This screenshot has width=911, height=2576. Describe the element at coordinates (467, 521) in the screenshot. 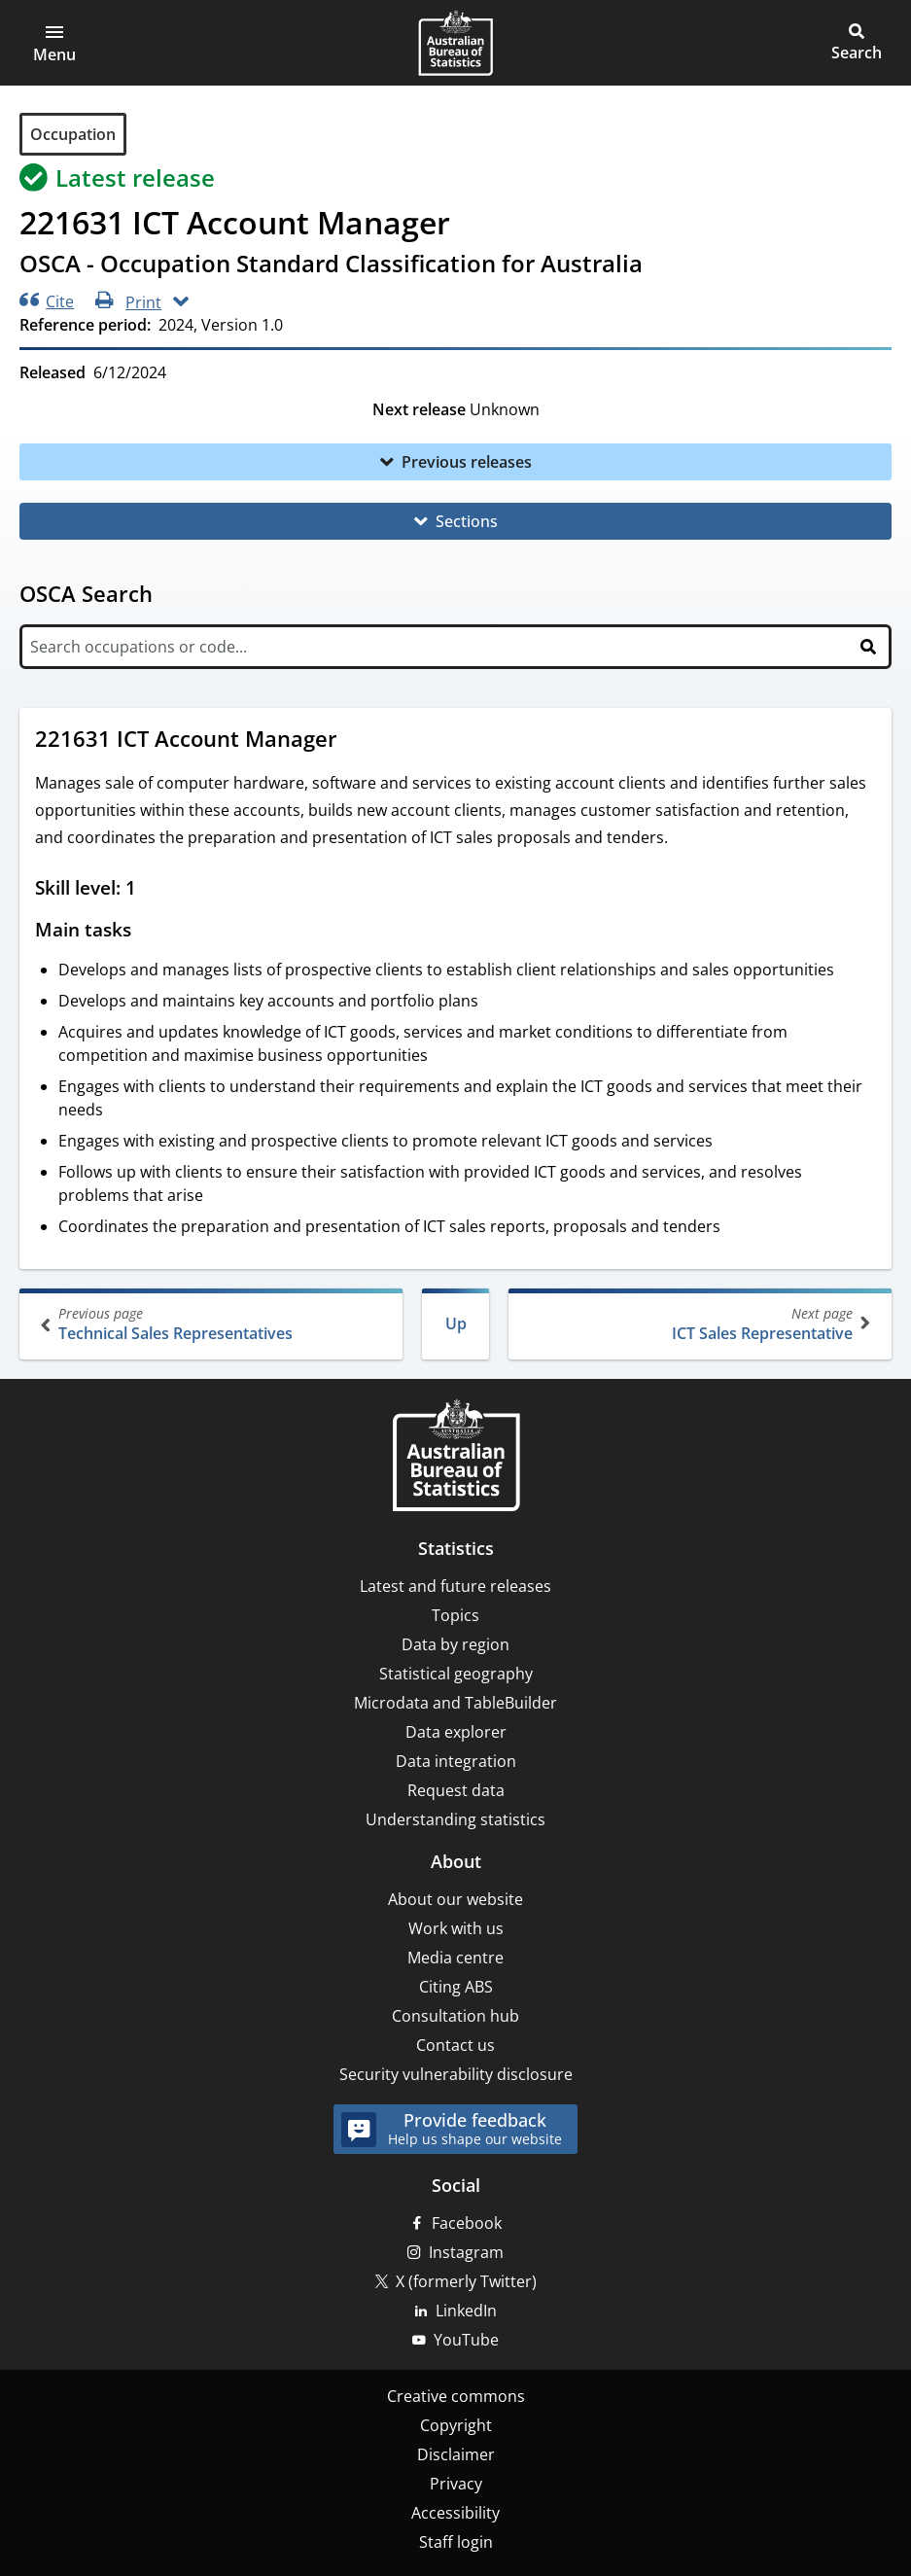

I see `Sections` at that location.